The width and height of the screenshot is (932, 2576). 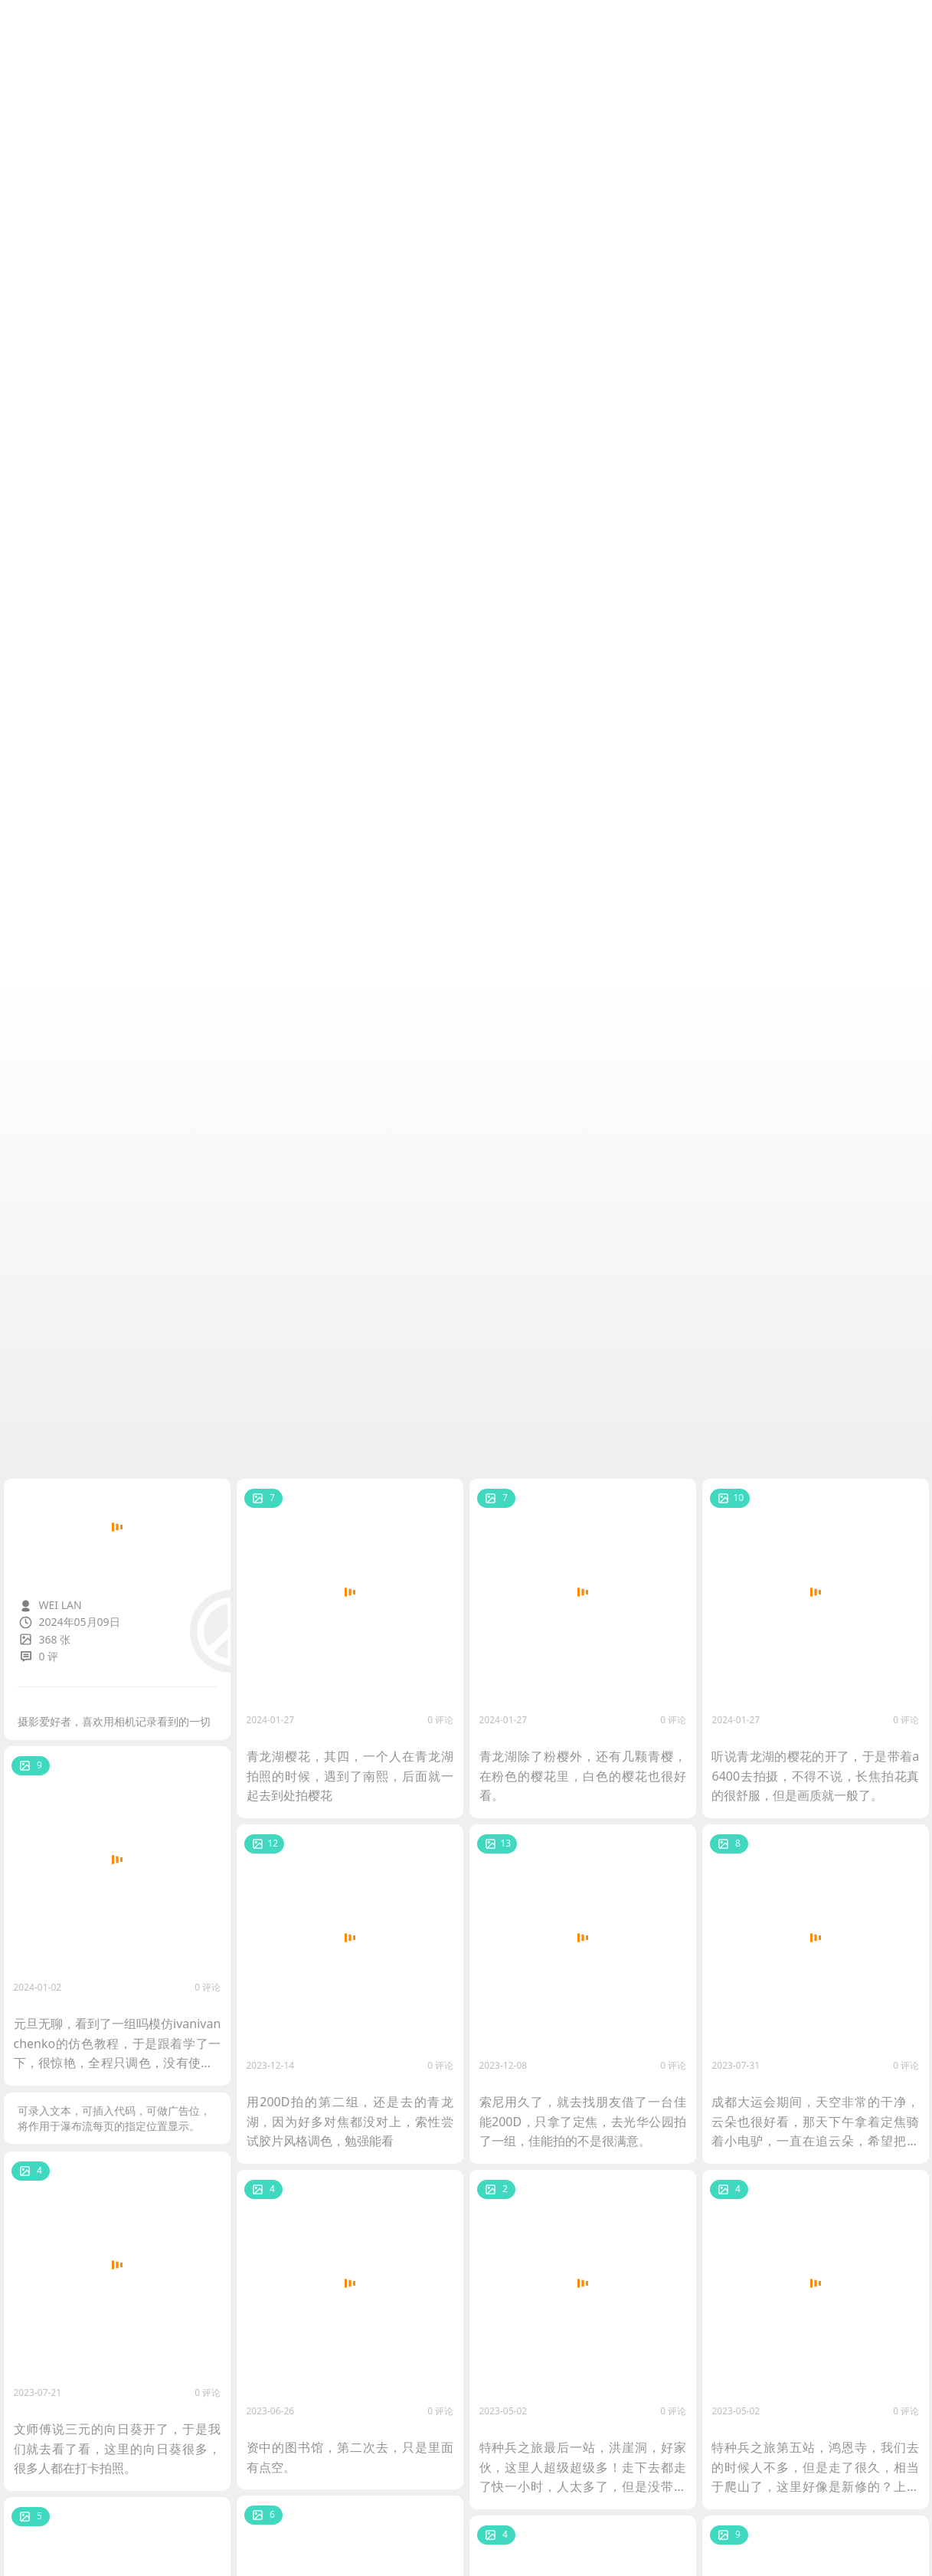 I want to click on 元旦无聊，看到了一组吗模仿ivanivanchenko的仿色教程，于是跟着学了一下，很惊艳，全程只调色，没有使用PS进行精修。, so click(x=117, y=2043).